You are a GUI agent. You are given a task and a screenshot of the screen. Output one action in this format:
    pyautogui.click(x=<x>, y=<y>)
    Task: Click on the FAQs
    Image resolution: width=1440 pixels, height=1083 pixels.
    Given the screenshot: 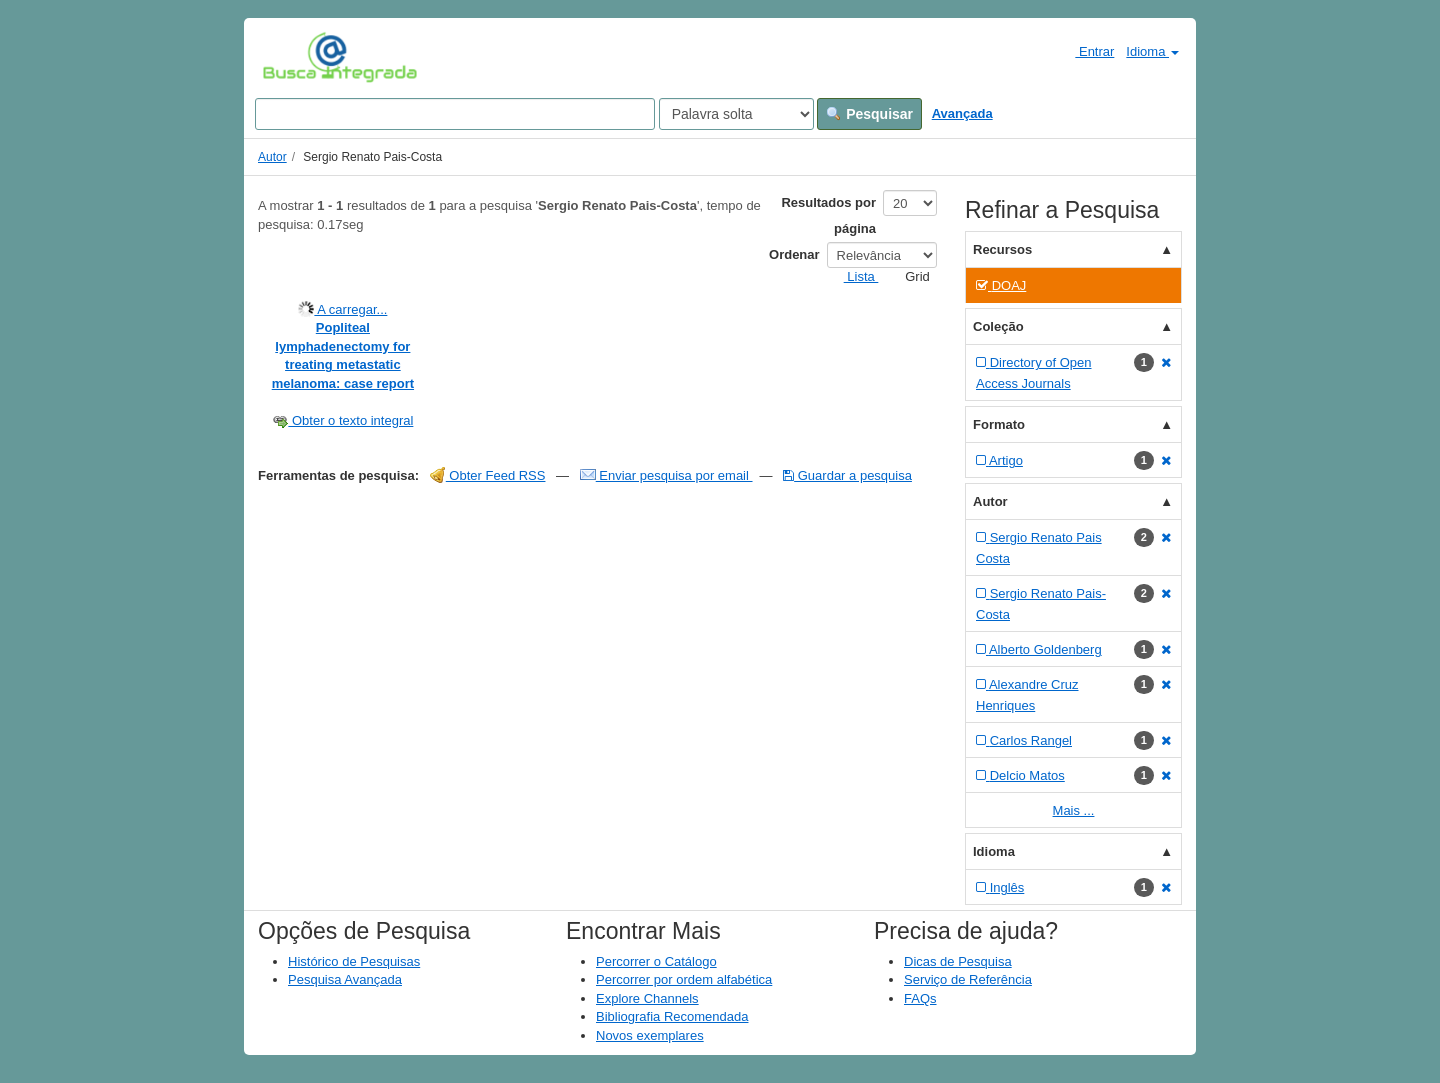 What is the action you would take?
    pyautogui.click(x=920, y=998)
    